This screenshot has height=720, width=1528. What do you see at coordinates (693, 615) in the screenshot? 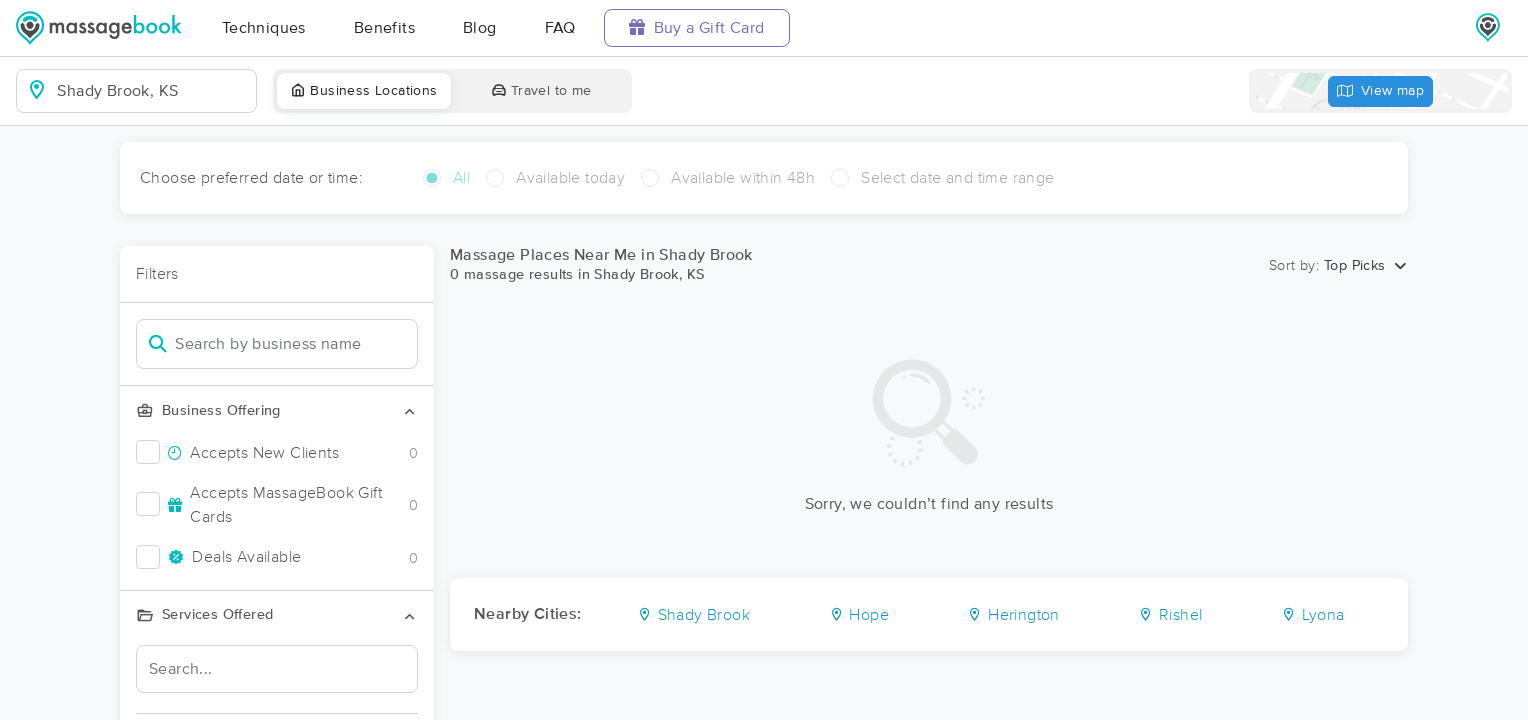
I see `Shady Brook` at bounding box center [693, 615].